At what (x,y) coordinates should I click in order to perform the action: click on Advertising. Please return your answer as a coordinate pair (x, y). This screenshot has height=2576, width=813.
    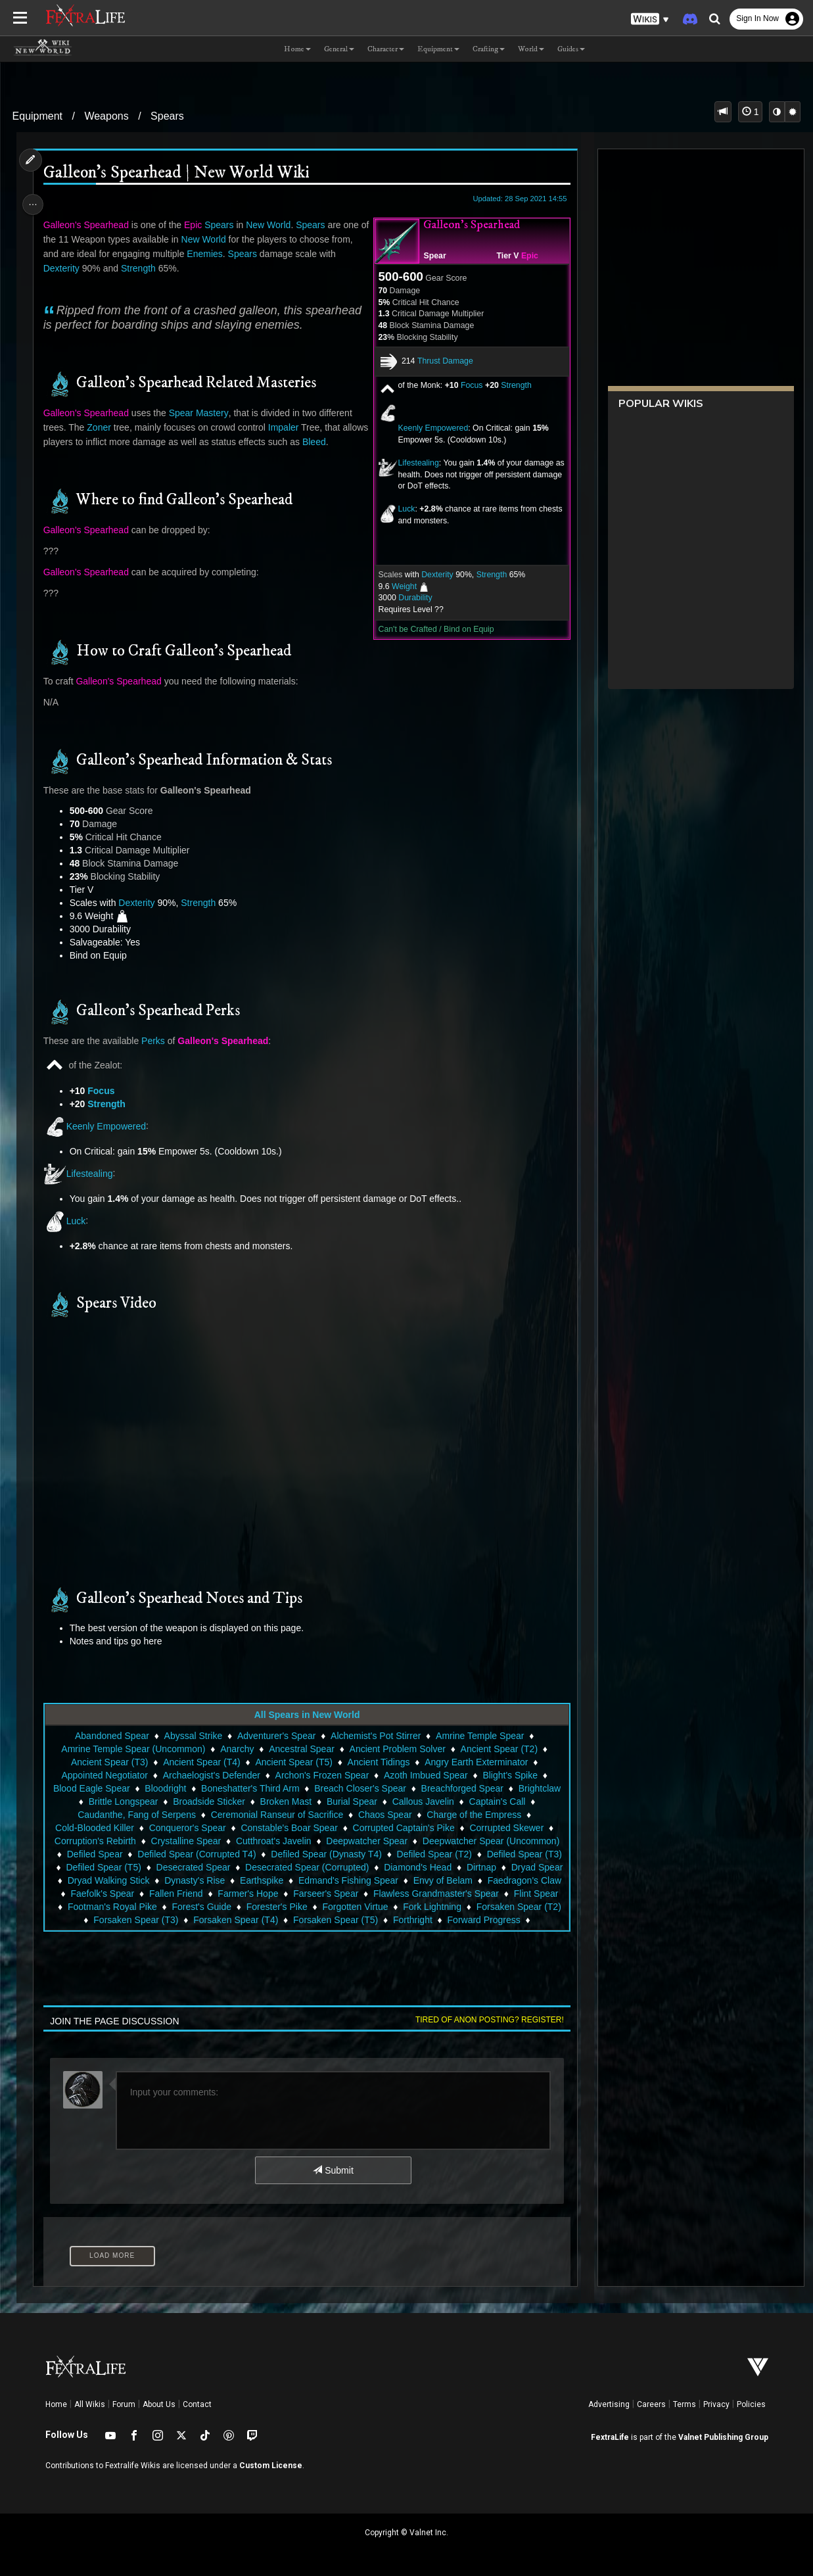
    Looking at the image, I should click on (609, 2404).